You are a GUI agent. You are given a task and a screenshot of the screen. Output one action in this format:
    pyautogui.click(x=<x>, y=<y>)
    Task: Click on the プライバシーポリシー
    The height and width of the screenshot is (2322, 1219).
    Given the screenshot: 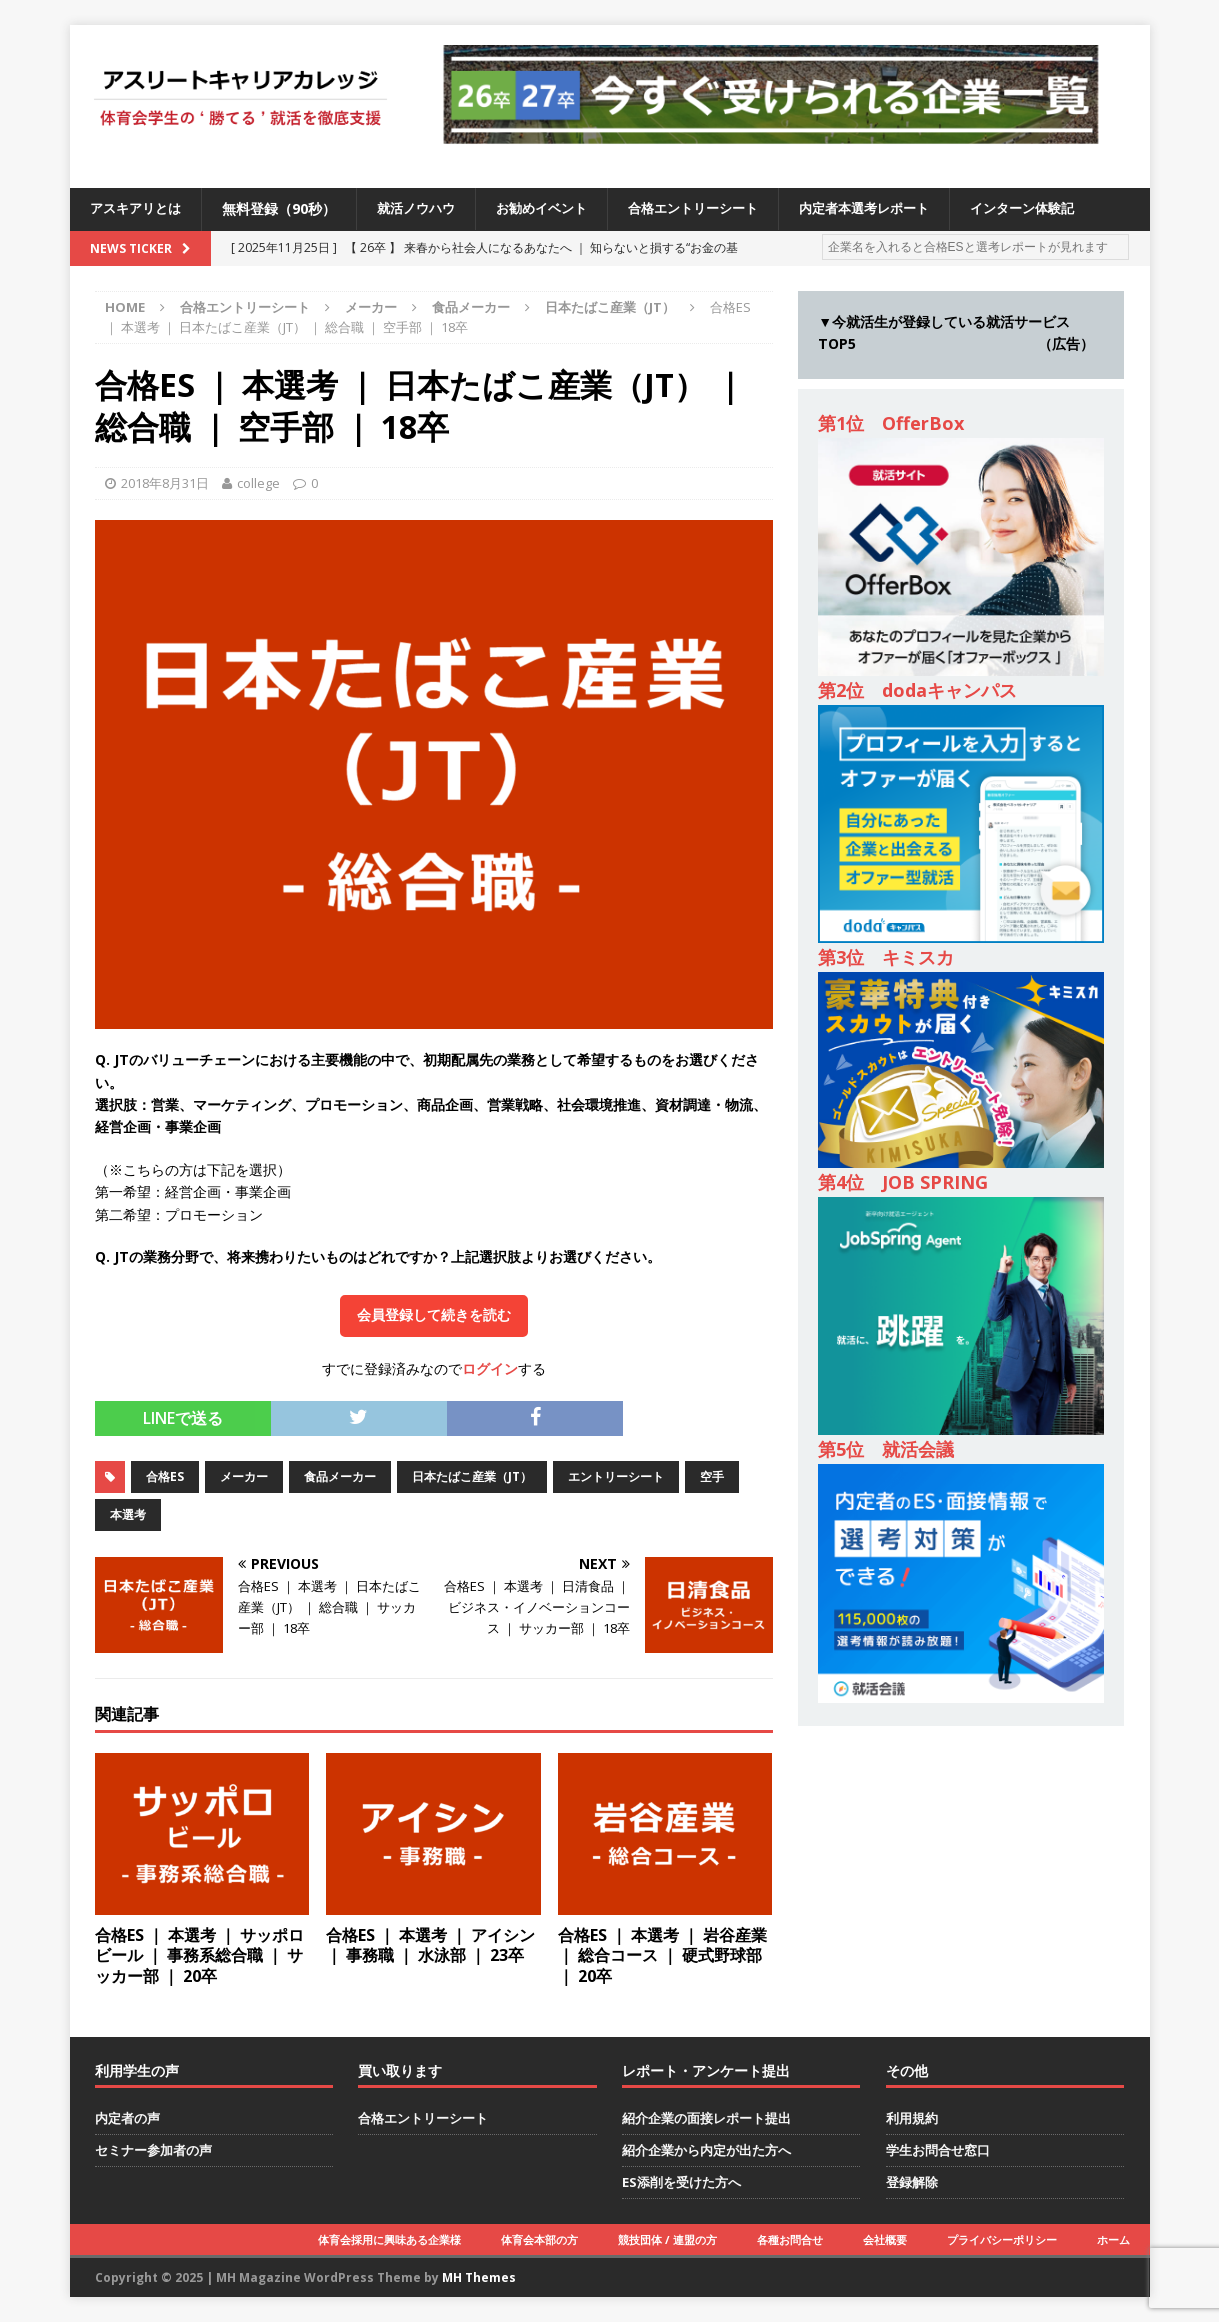 What is the action you would take?
    pyautogui.click(x=1002, y=2239)
    